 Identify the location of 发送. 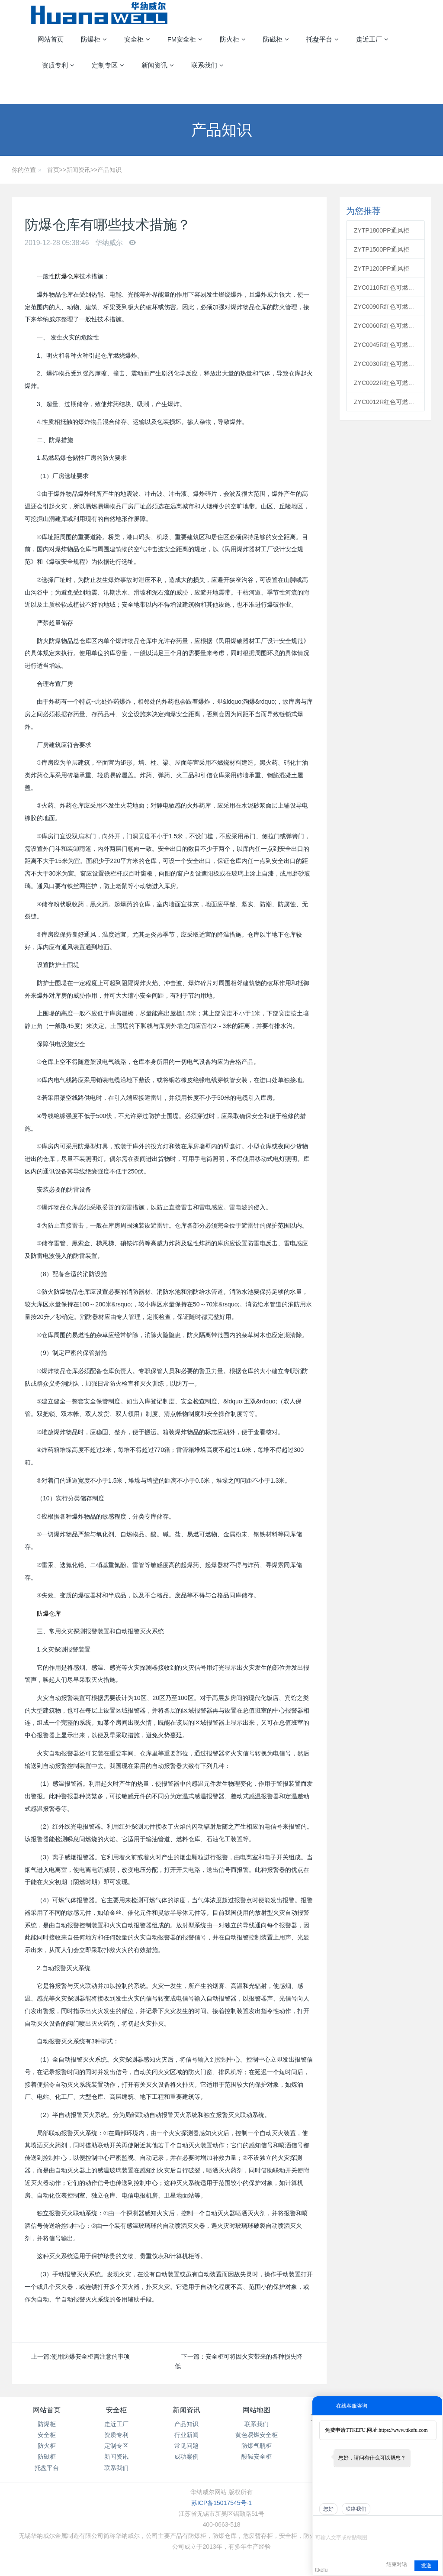
(426, 2566).